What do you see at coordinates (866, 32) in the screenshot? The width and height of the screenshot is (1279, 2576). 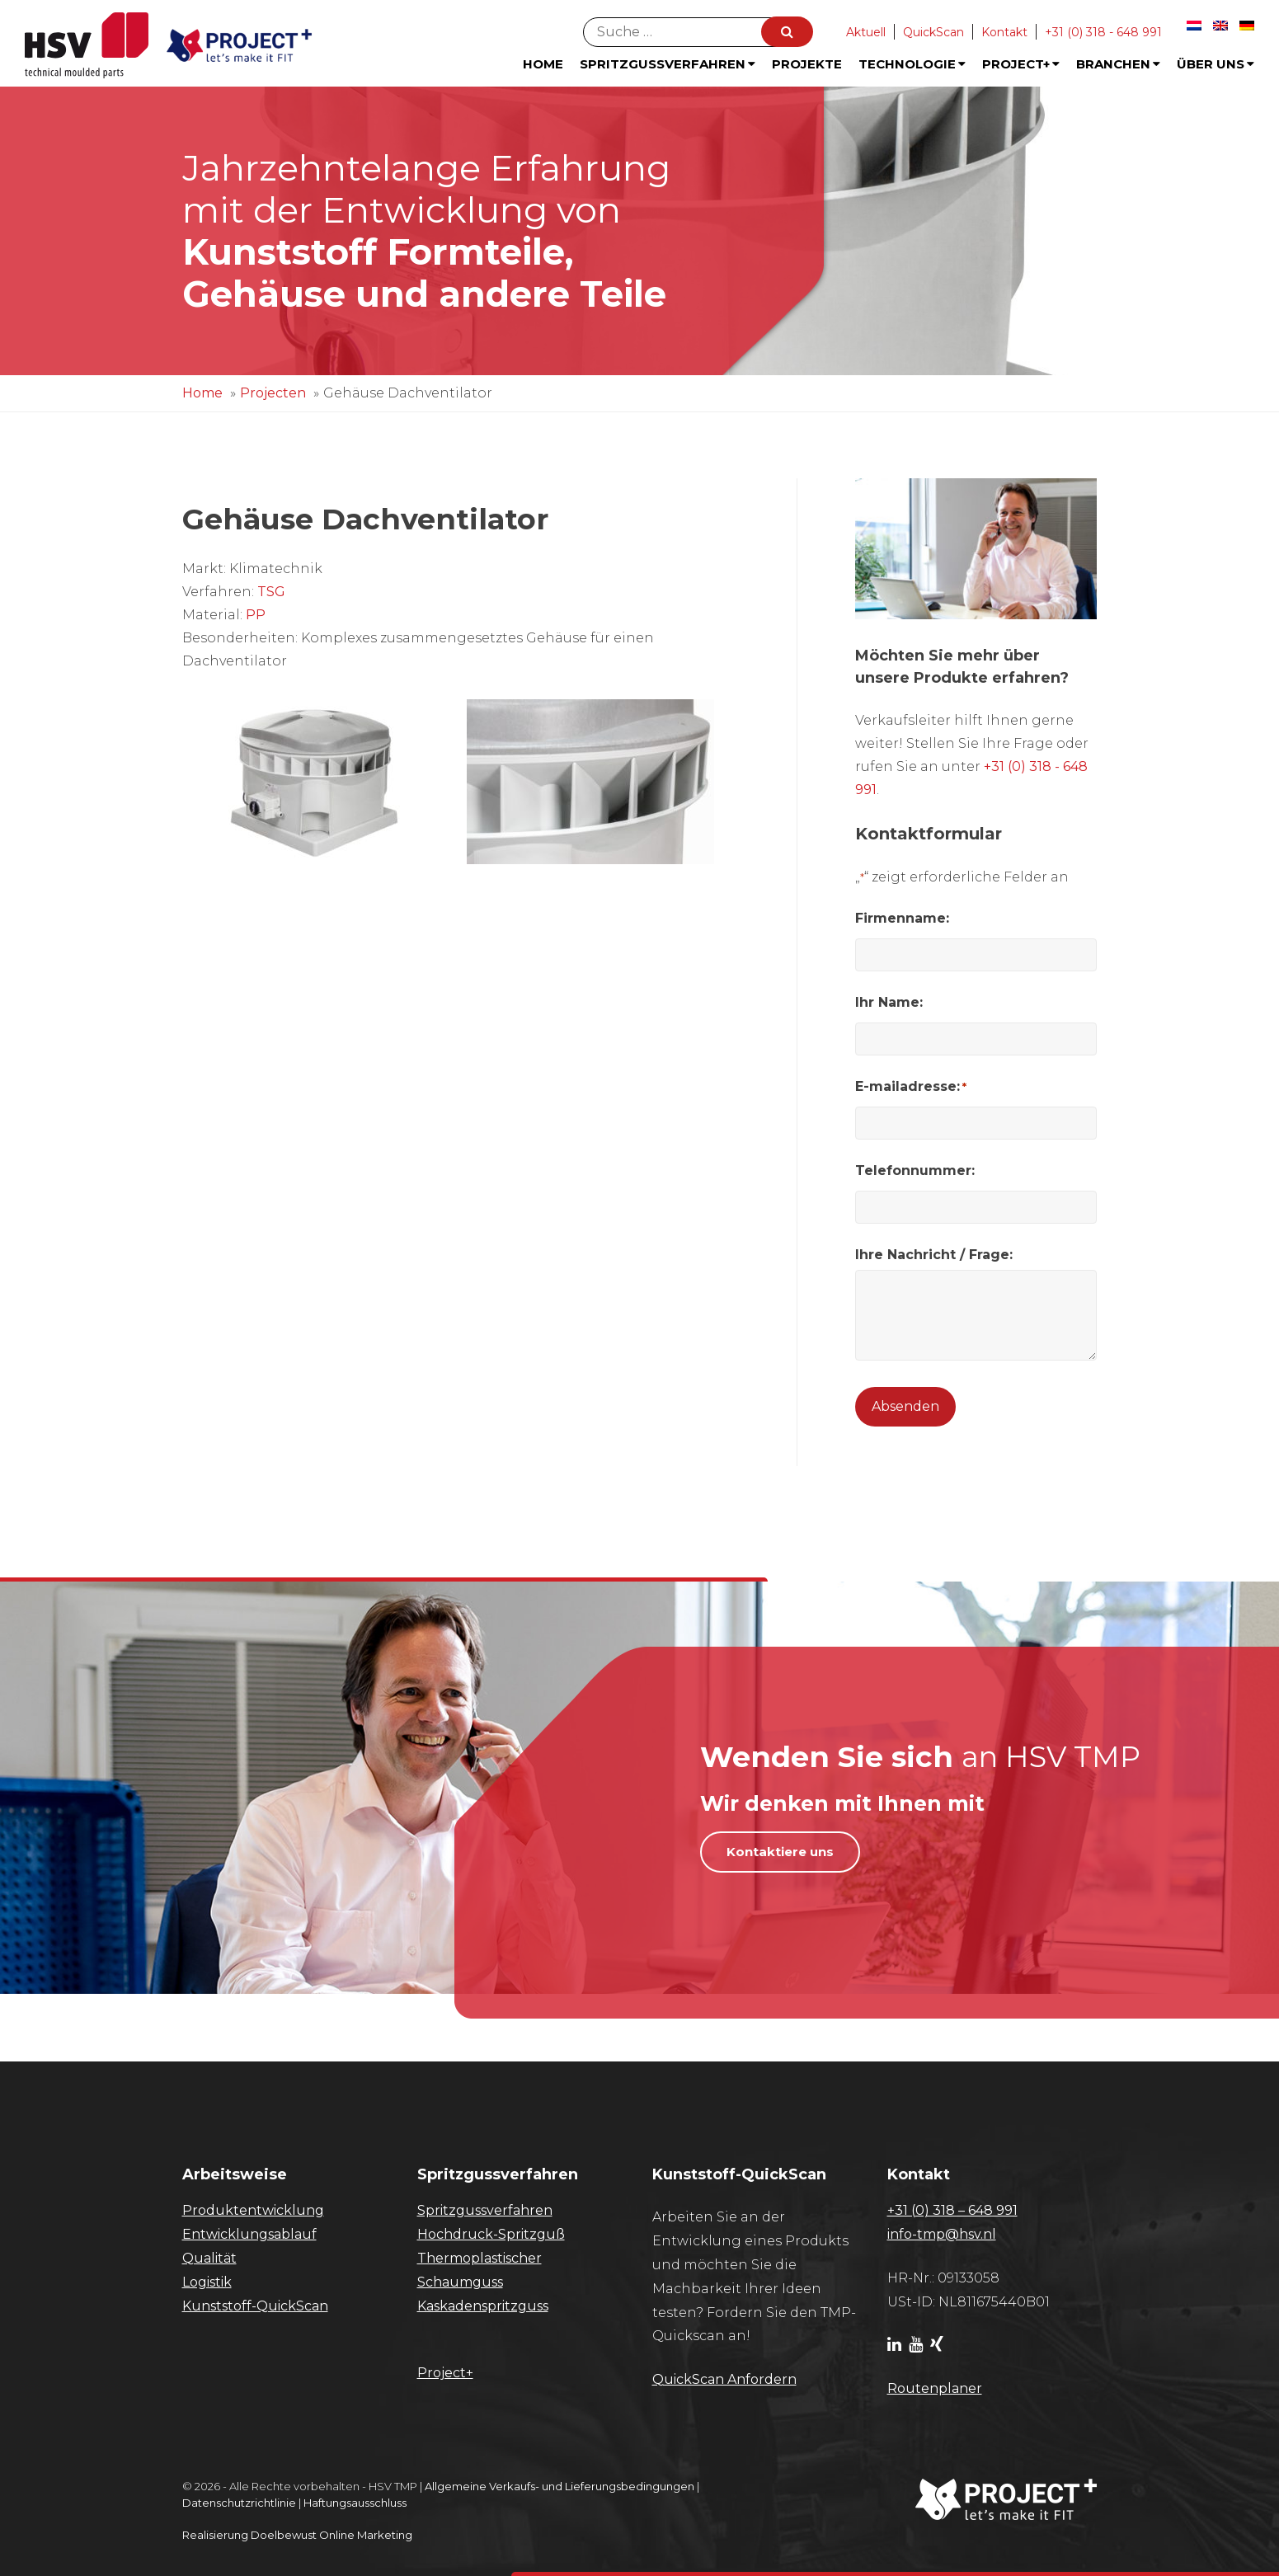 I see `Aktuell` at bounding box center [866, 32].